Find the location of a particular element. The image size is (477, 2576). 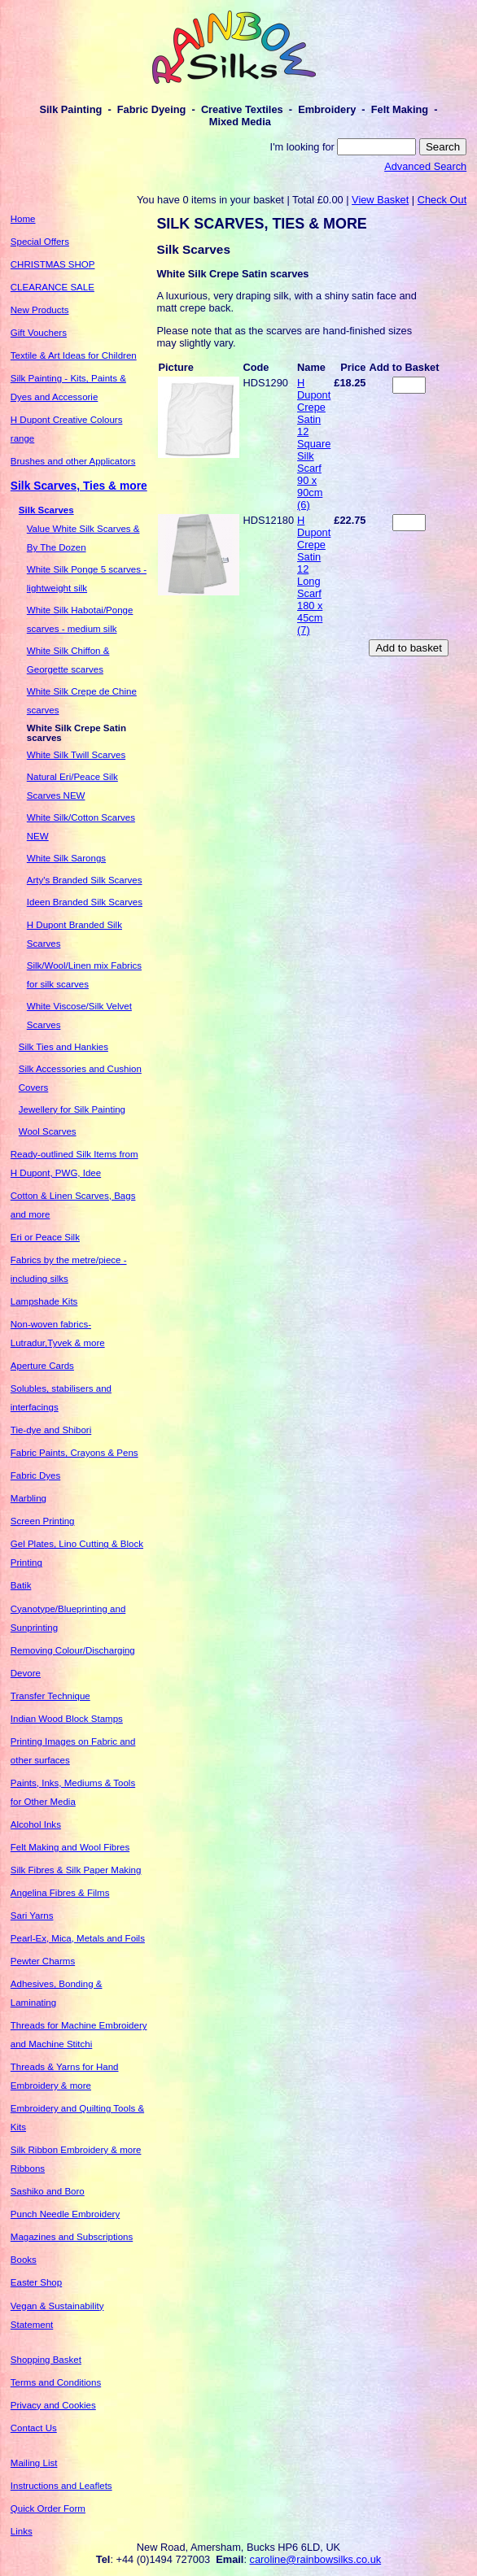

Fabric Dyes is located at coordinates (35, 1475).